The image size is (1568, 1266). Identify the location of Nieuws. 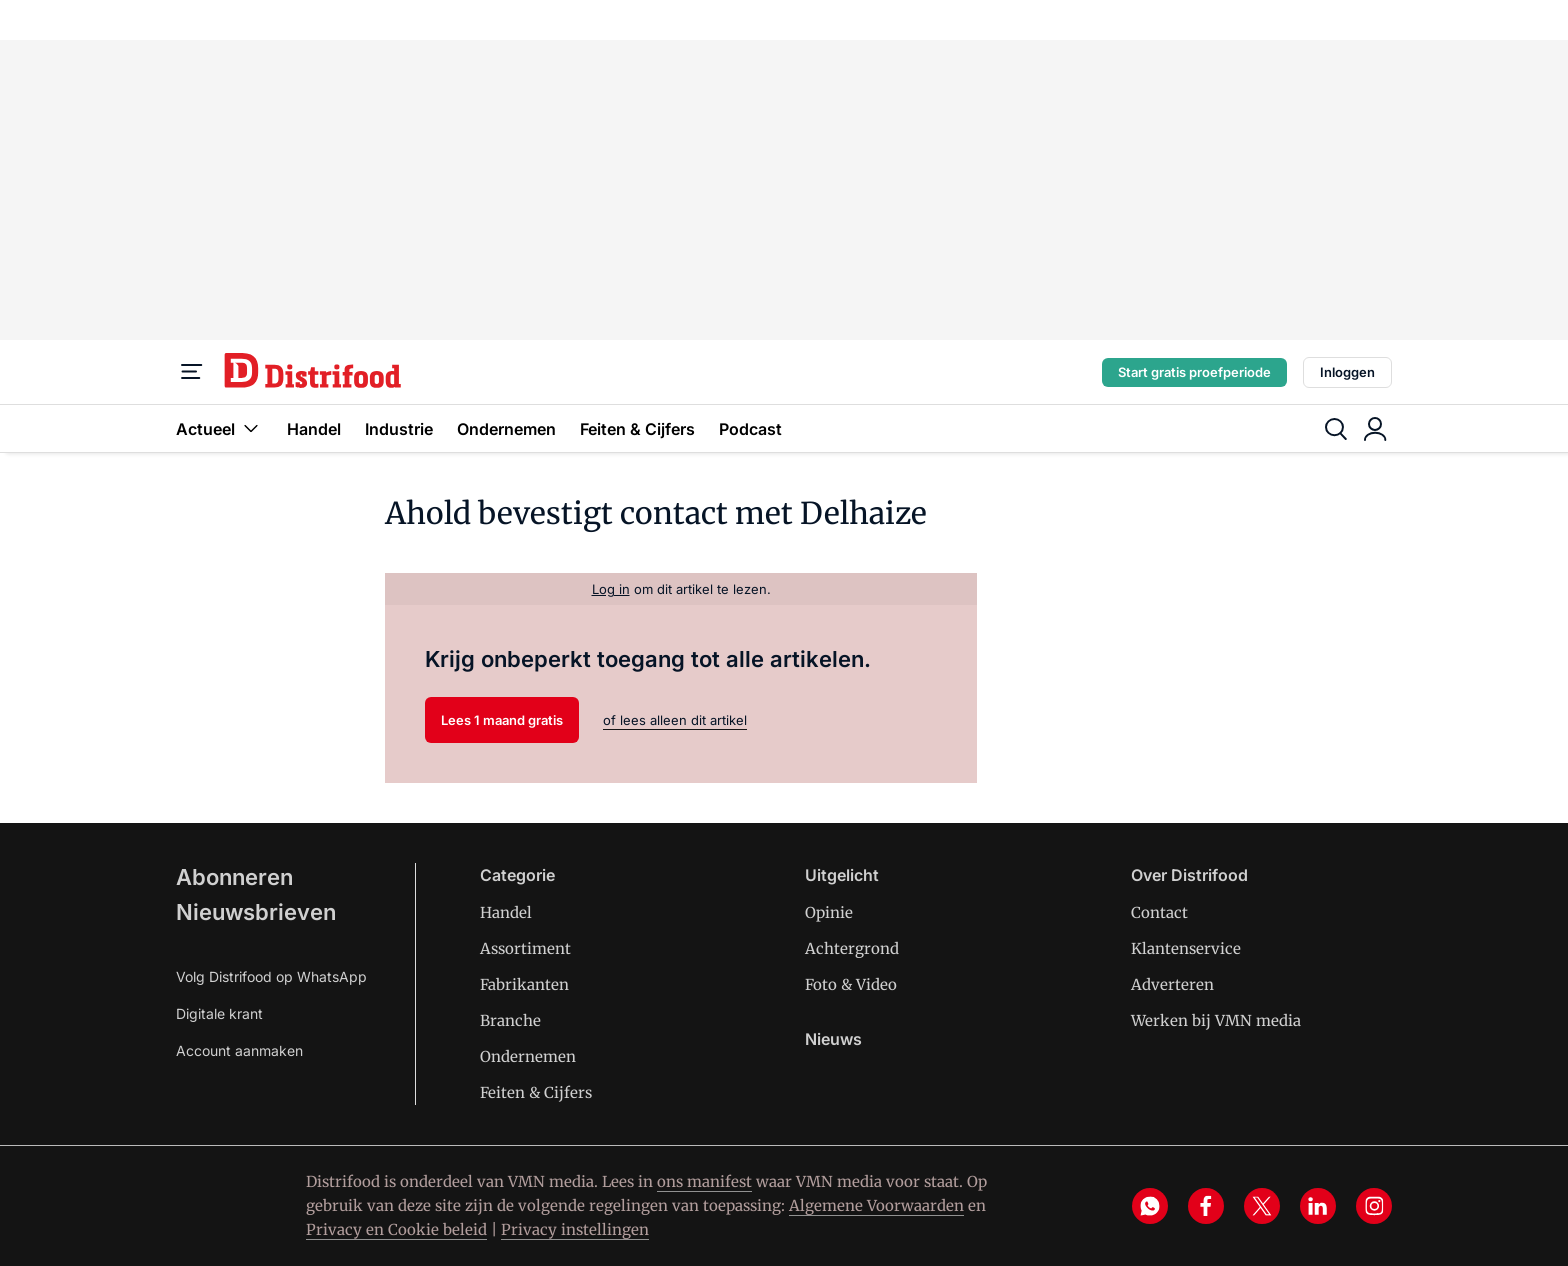
(833, 1039).